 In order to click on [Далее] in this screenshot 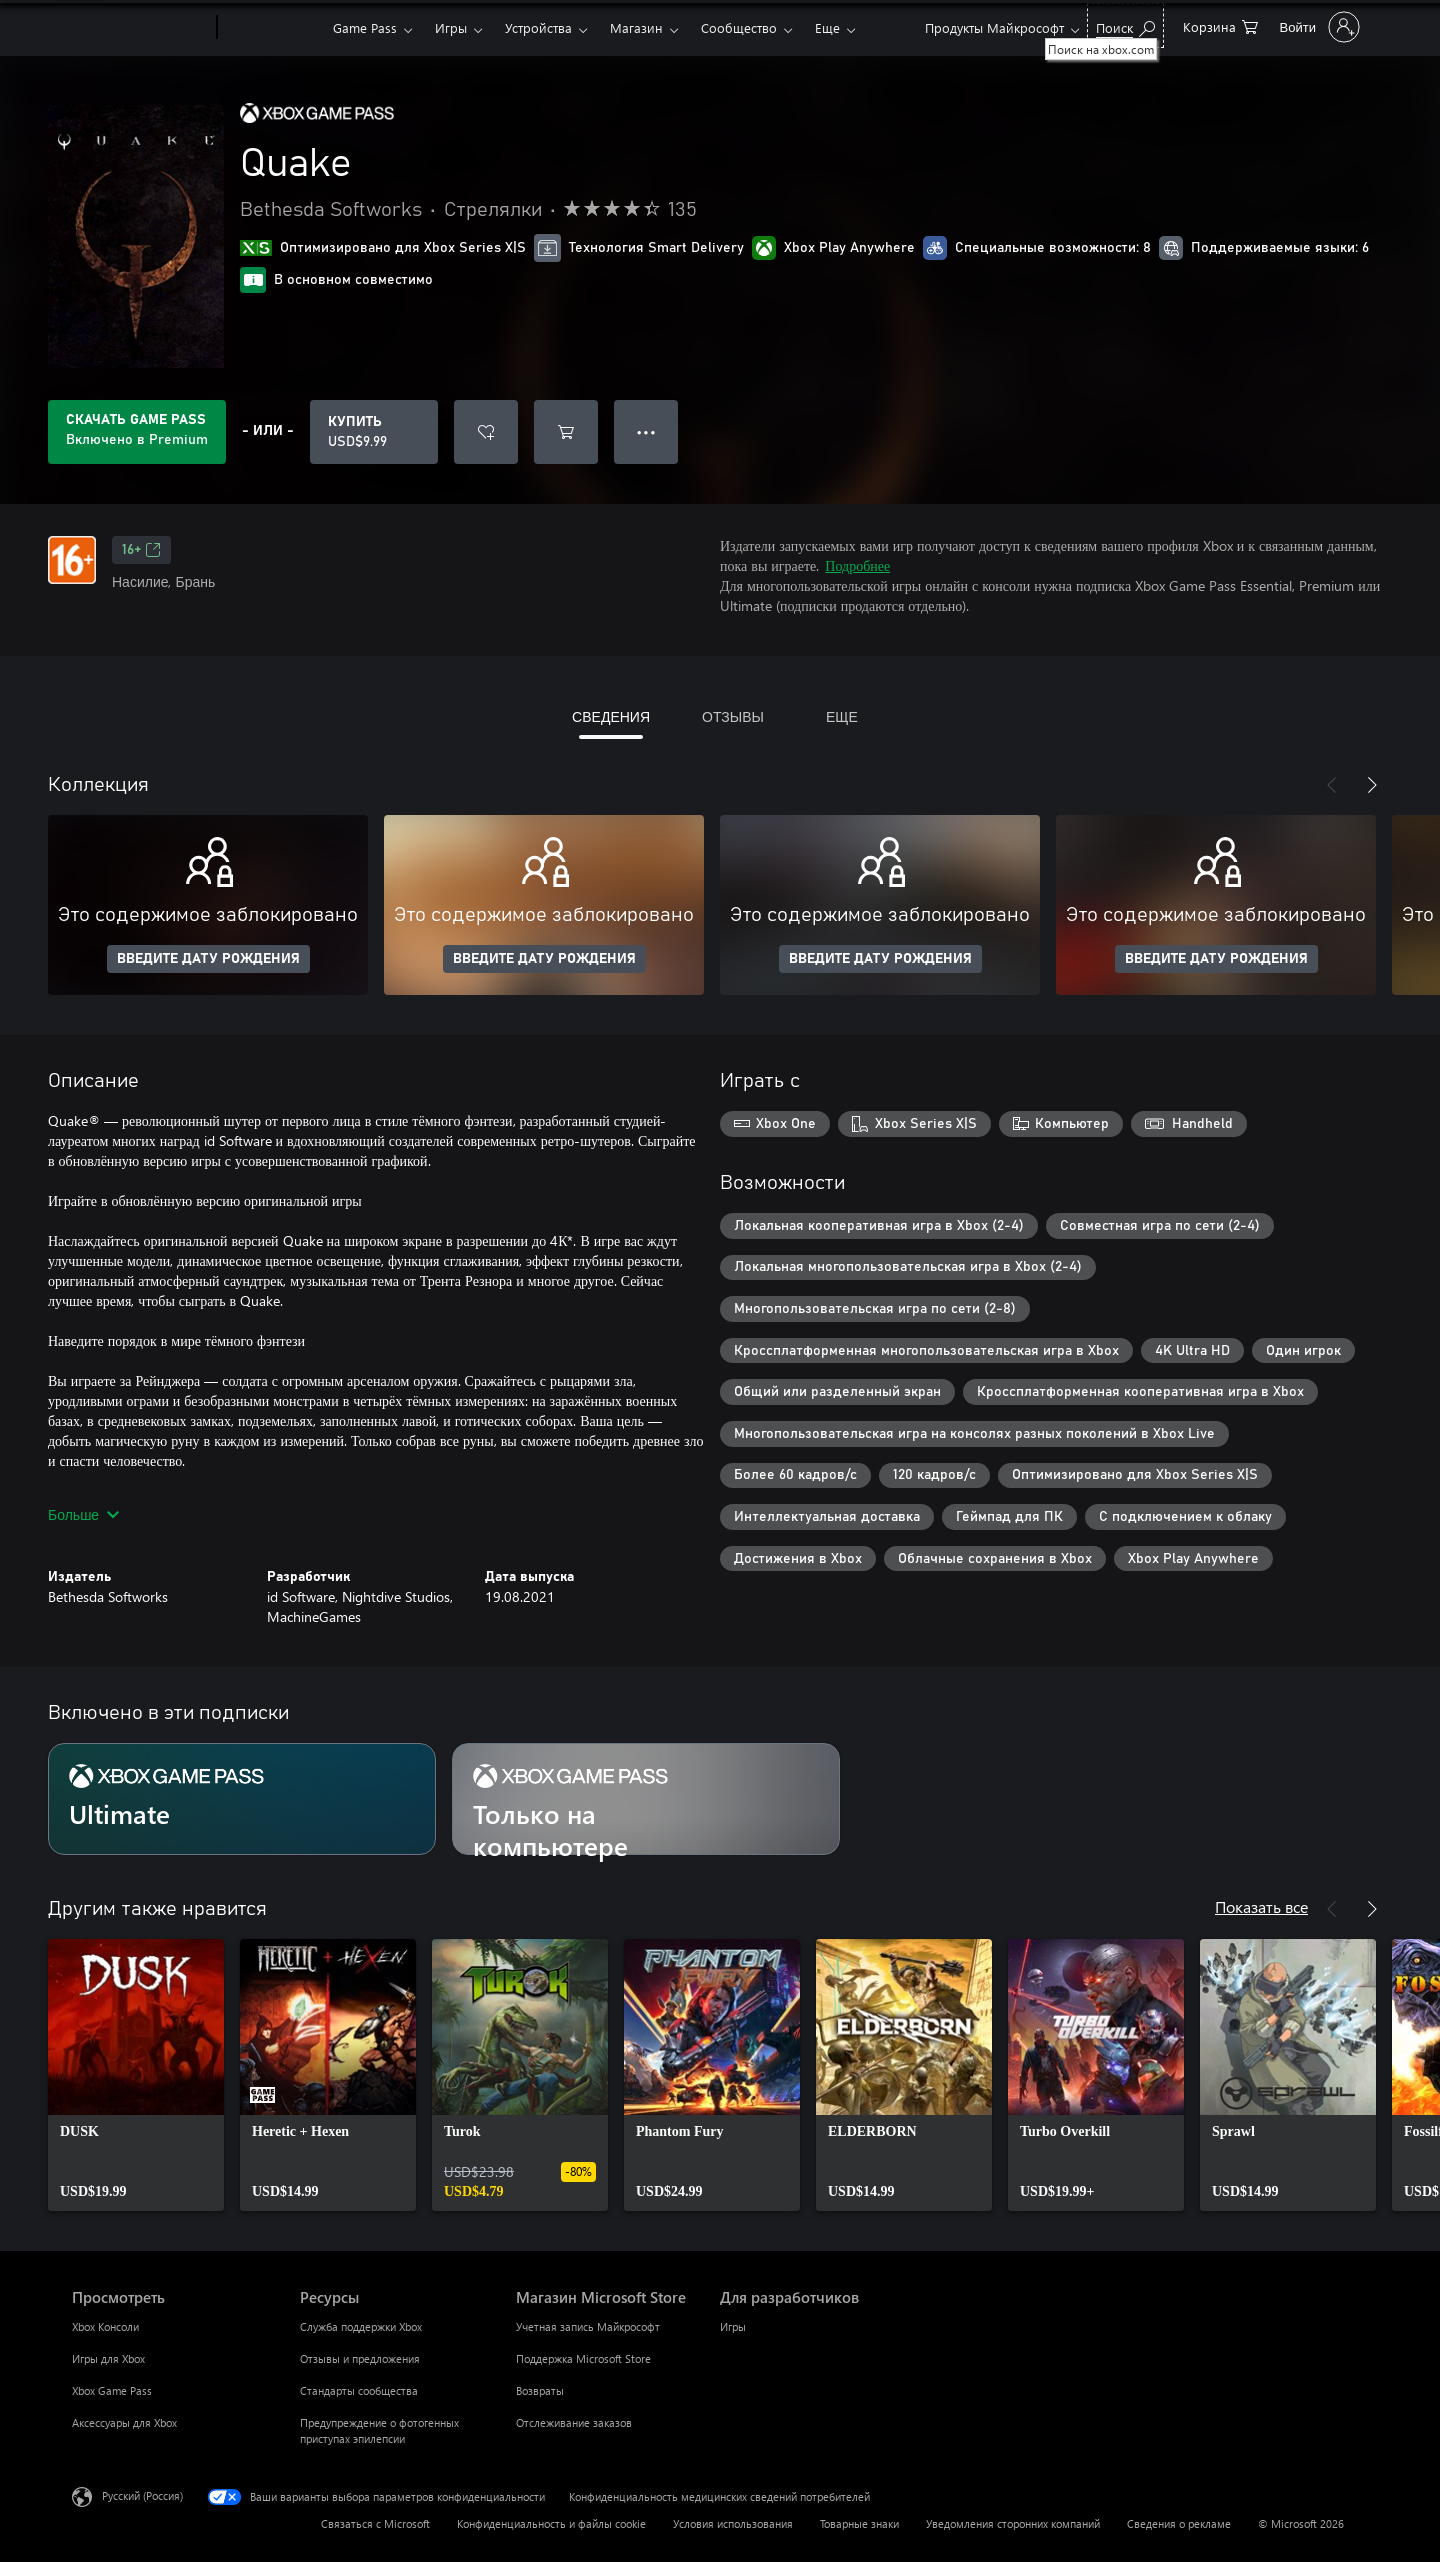, I will do `click(1372, 785)`.